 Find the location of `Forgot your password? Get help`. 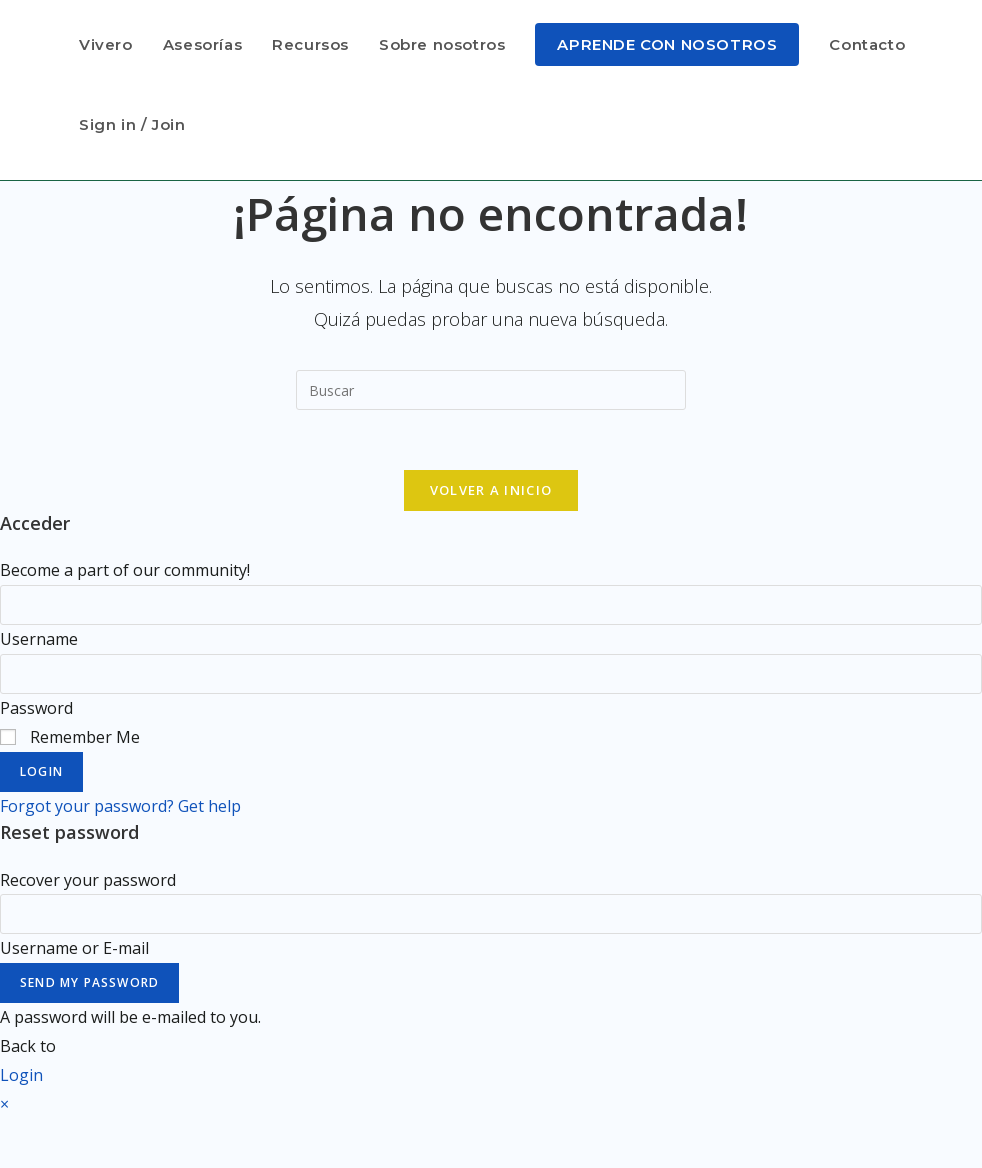

Forgot your password? Get help is located at coordinates (120, 806).